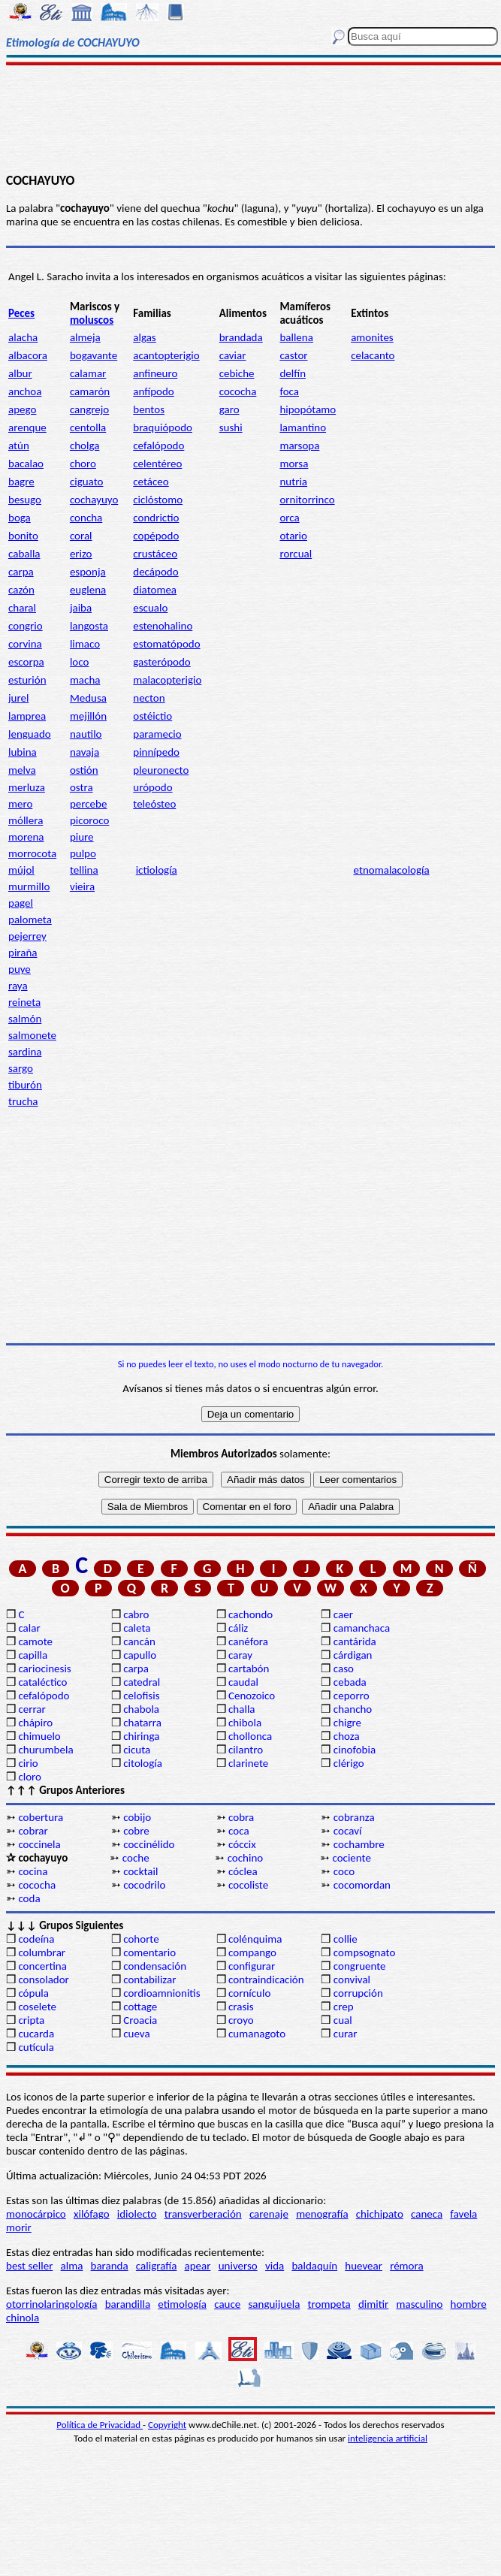 This screenshot has width=501, height=2576. I want to click on cocodrilo, so click(144, 1885).